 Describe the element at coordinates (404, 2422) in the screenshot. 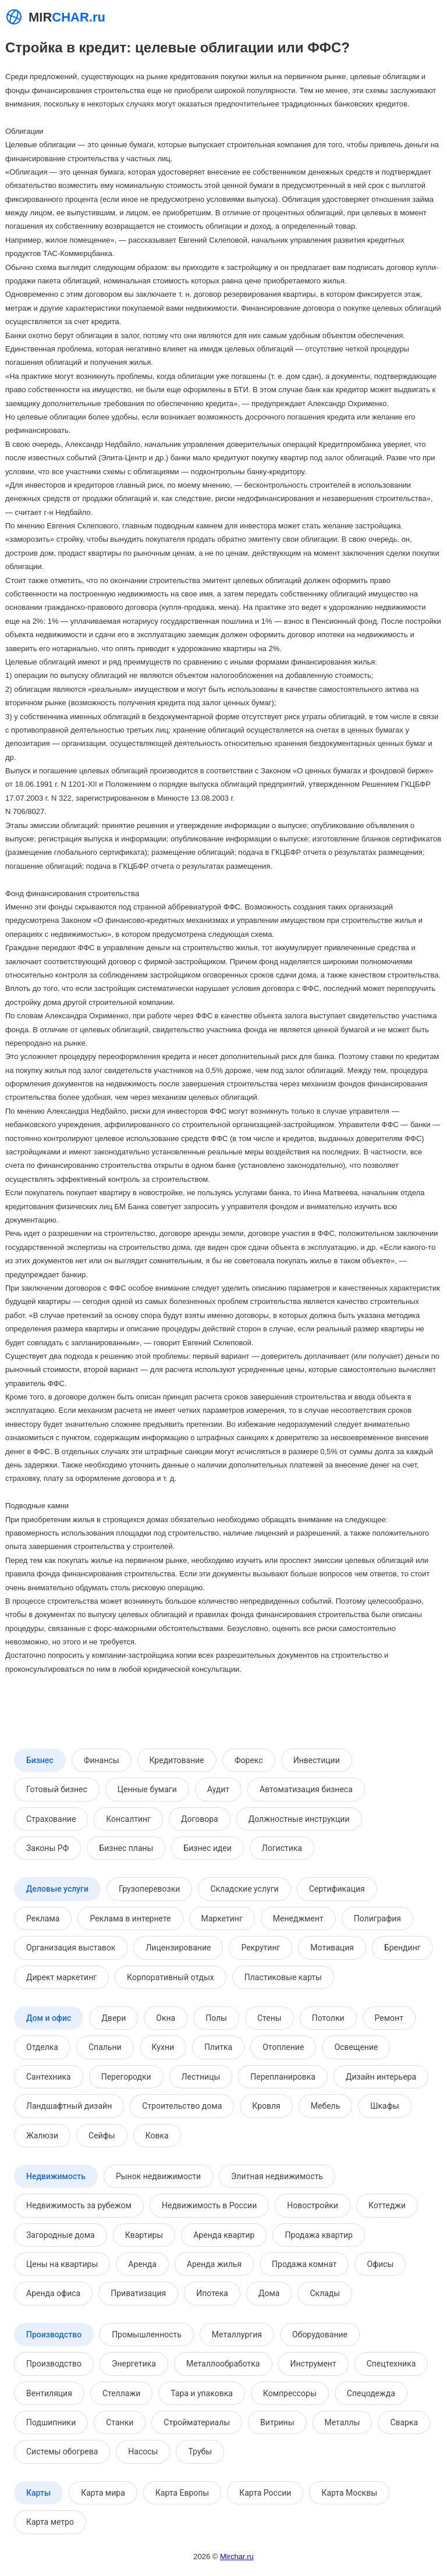

I see `Сварка` at that location.